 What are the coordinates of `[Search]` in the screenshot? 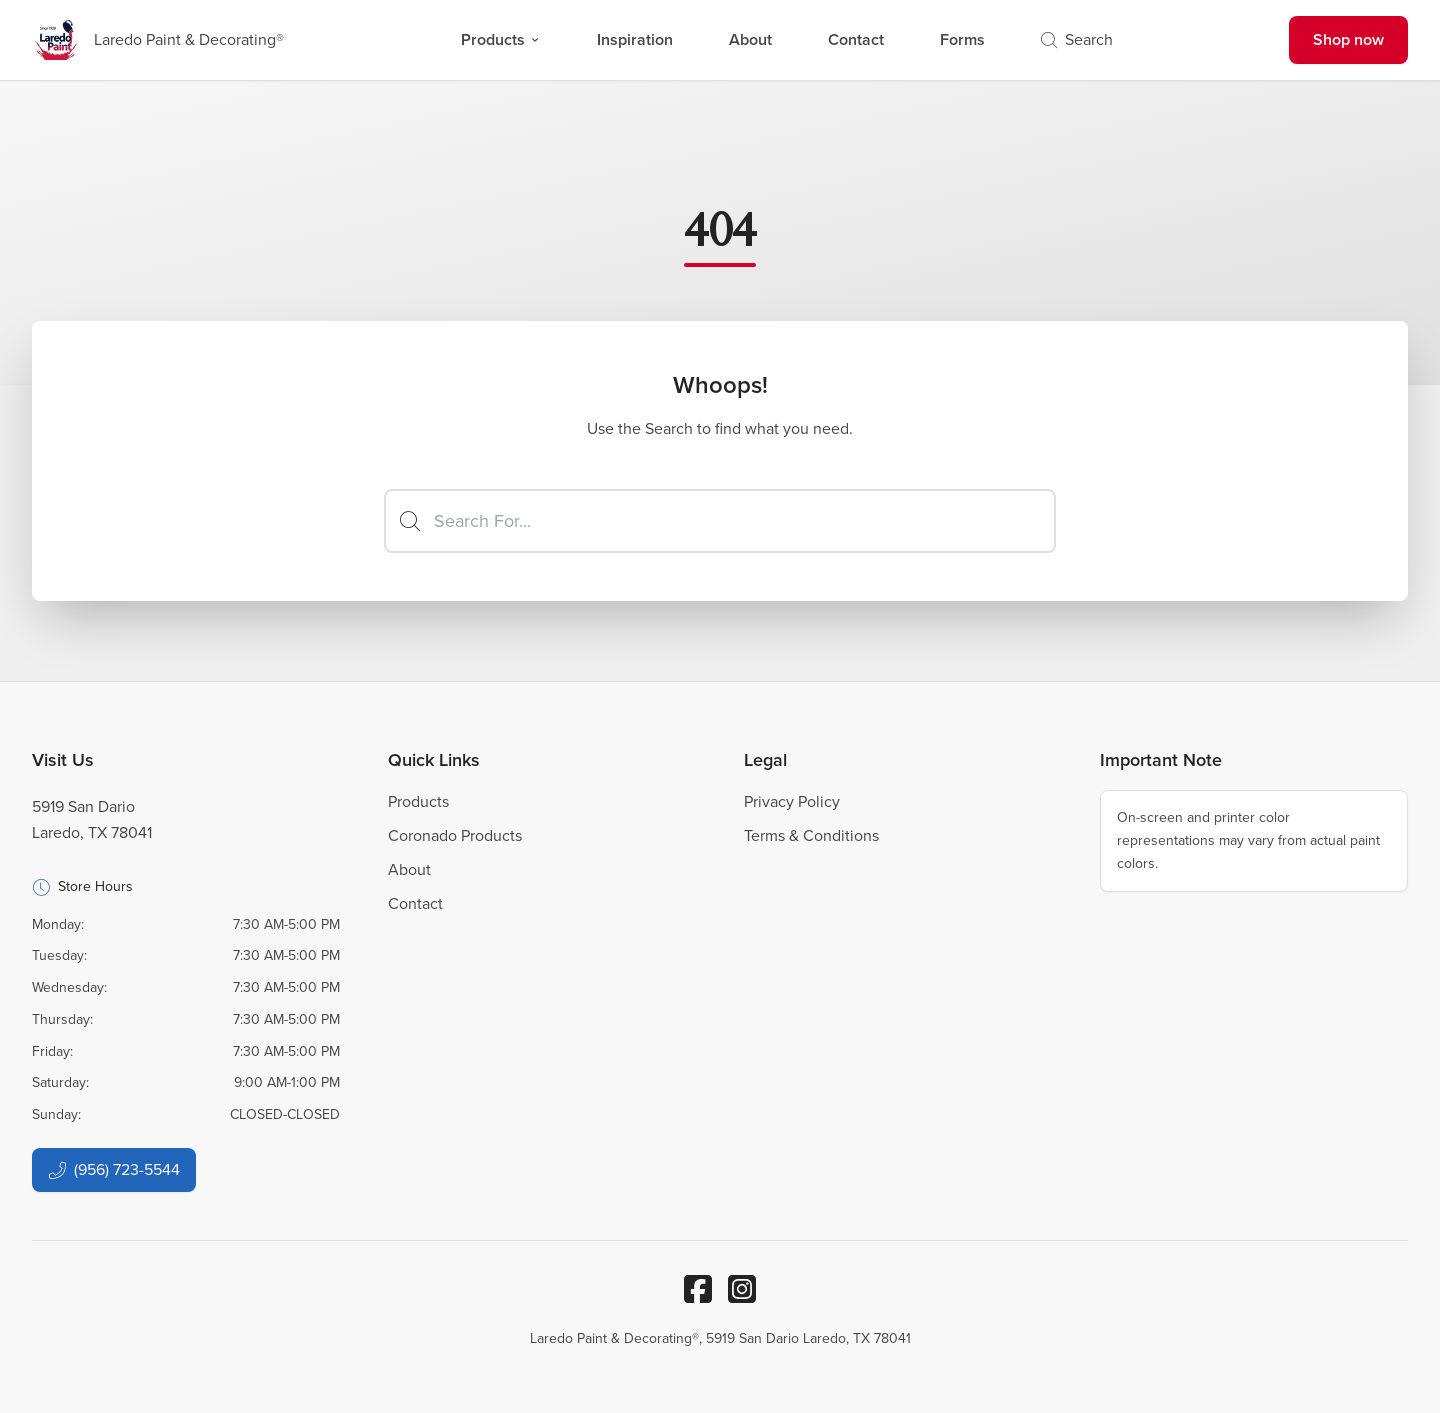 It's located at (720, 521).